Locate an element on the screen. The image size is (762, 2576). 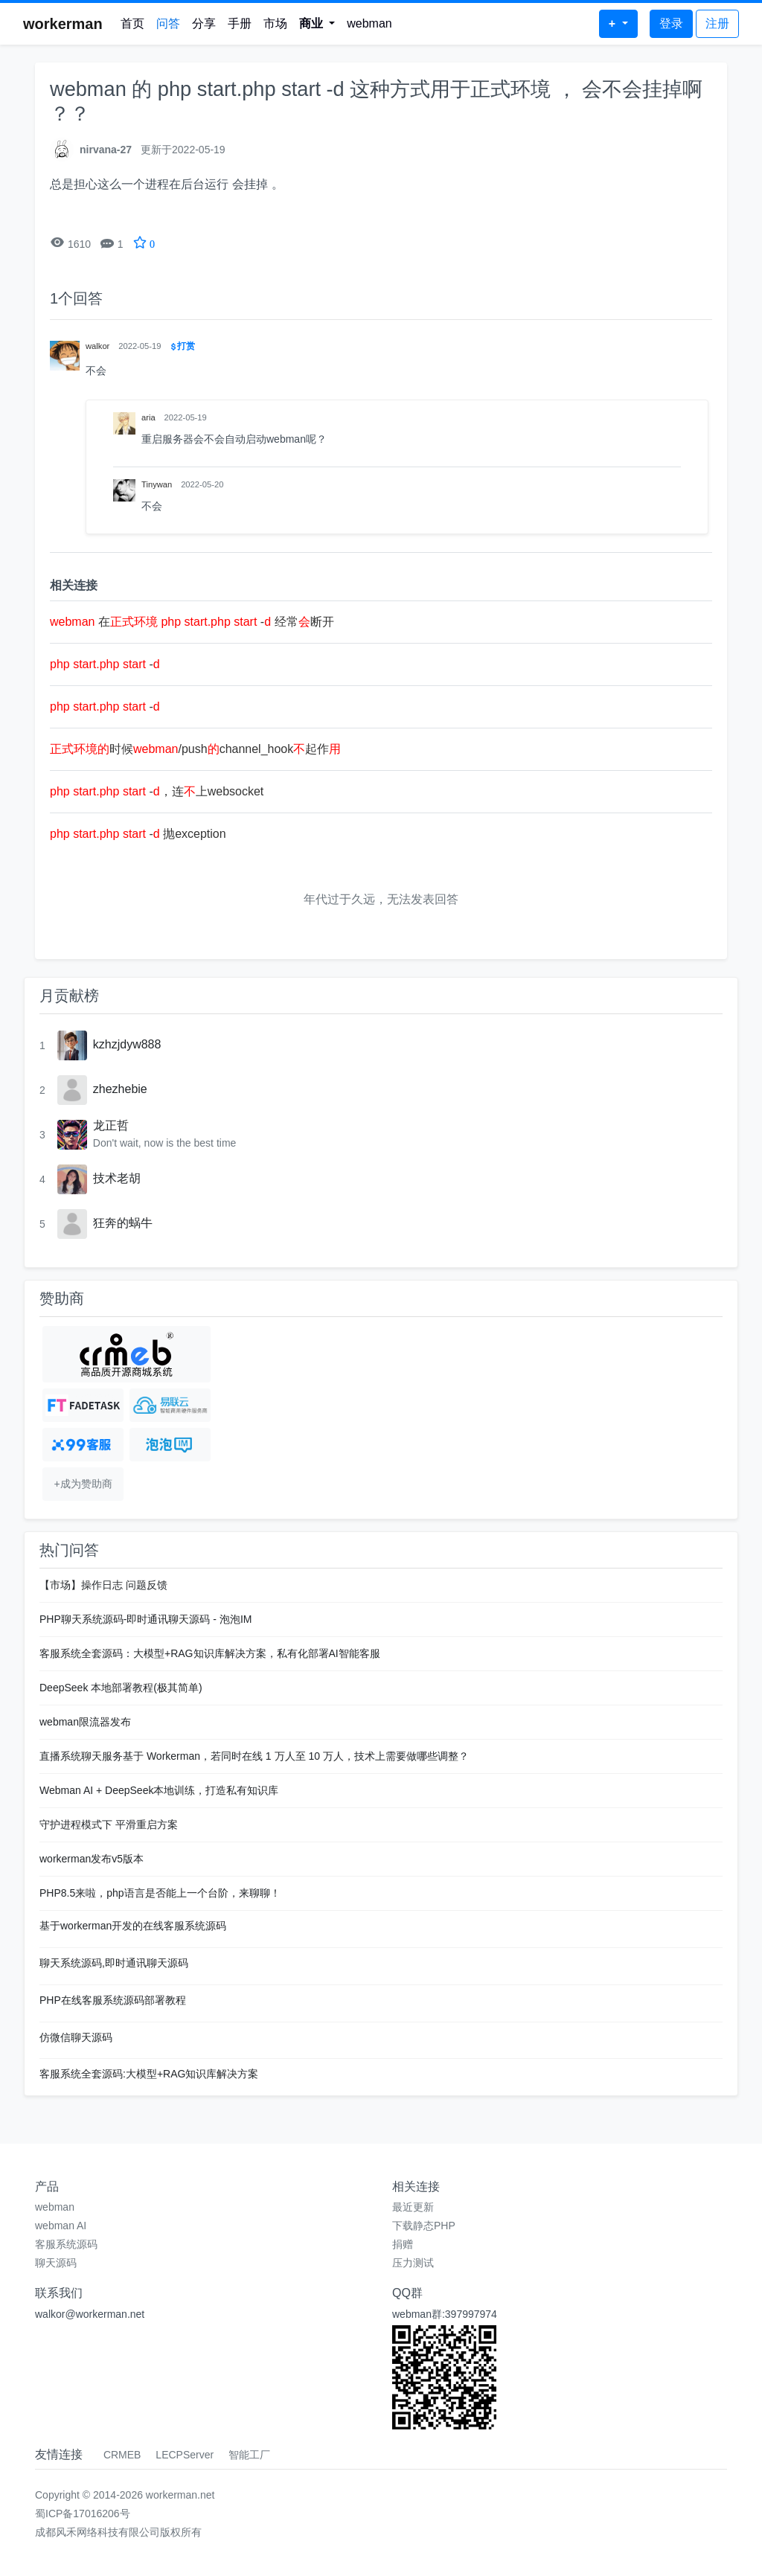
时候/pushchannel_hook起作 is located at coordinates (195, 749).